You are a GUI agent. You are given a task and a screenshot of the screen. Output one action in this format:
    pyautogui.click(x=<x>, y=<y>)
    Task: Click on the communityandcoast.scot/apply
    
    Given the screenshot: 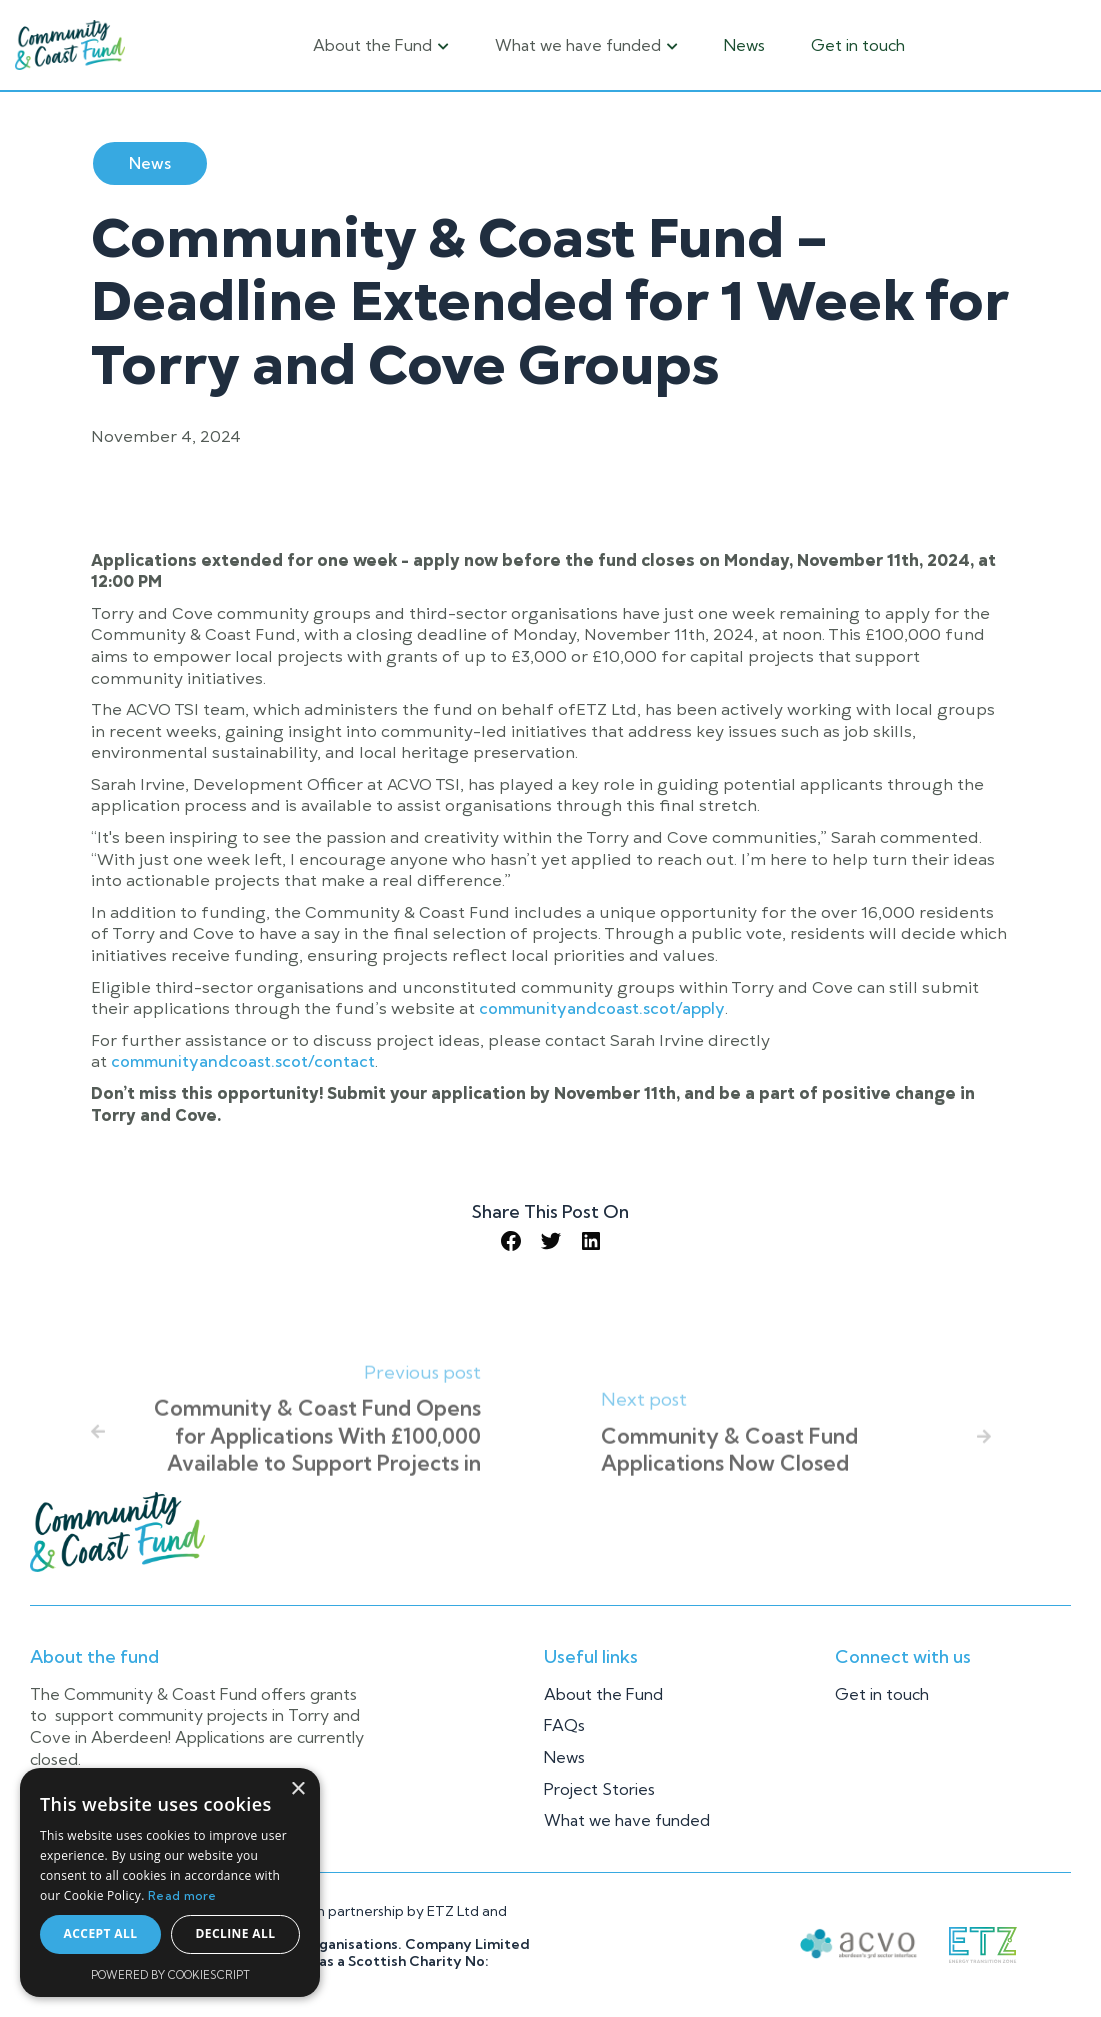 What is the action you would take?
    pyautogui.click(x=602, y=1008)
    